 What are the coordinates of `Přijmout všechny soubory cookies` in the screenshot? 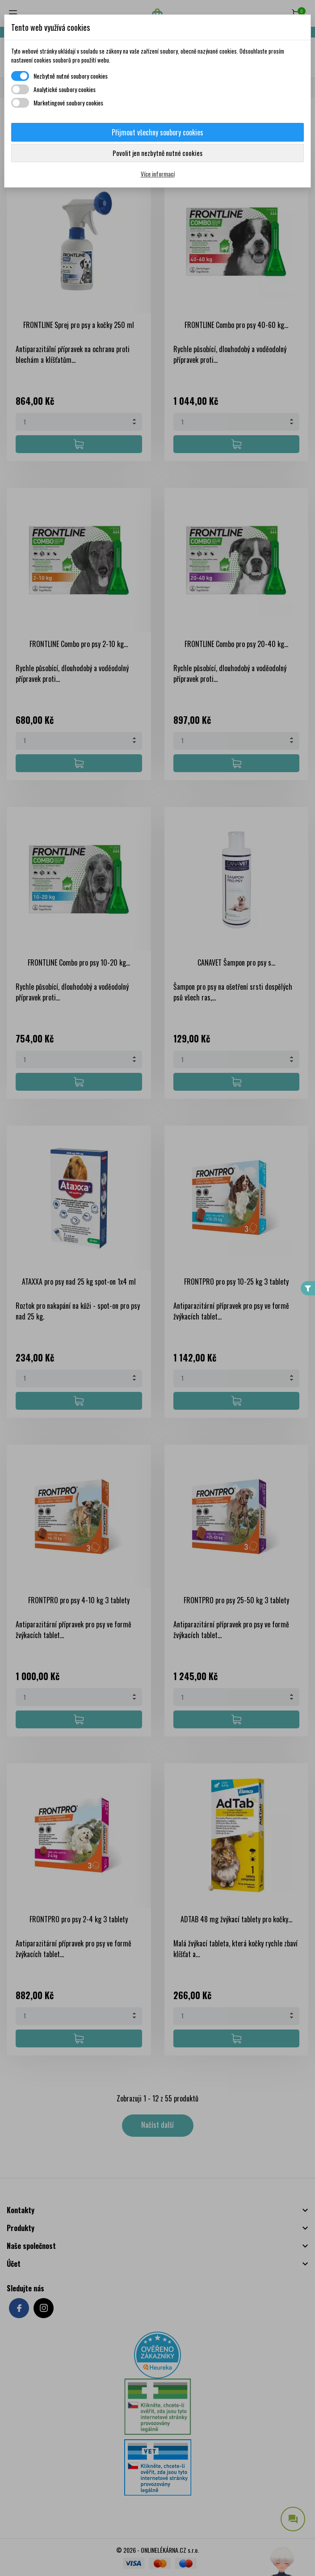 It's located at (157, 132).